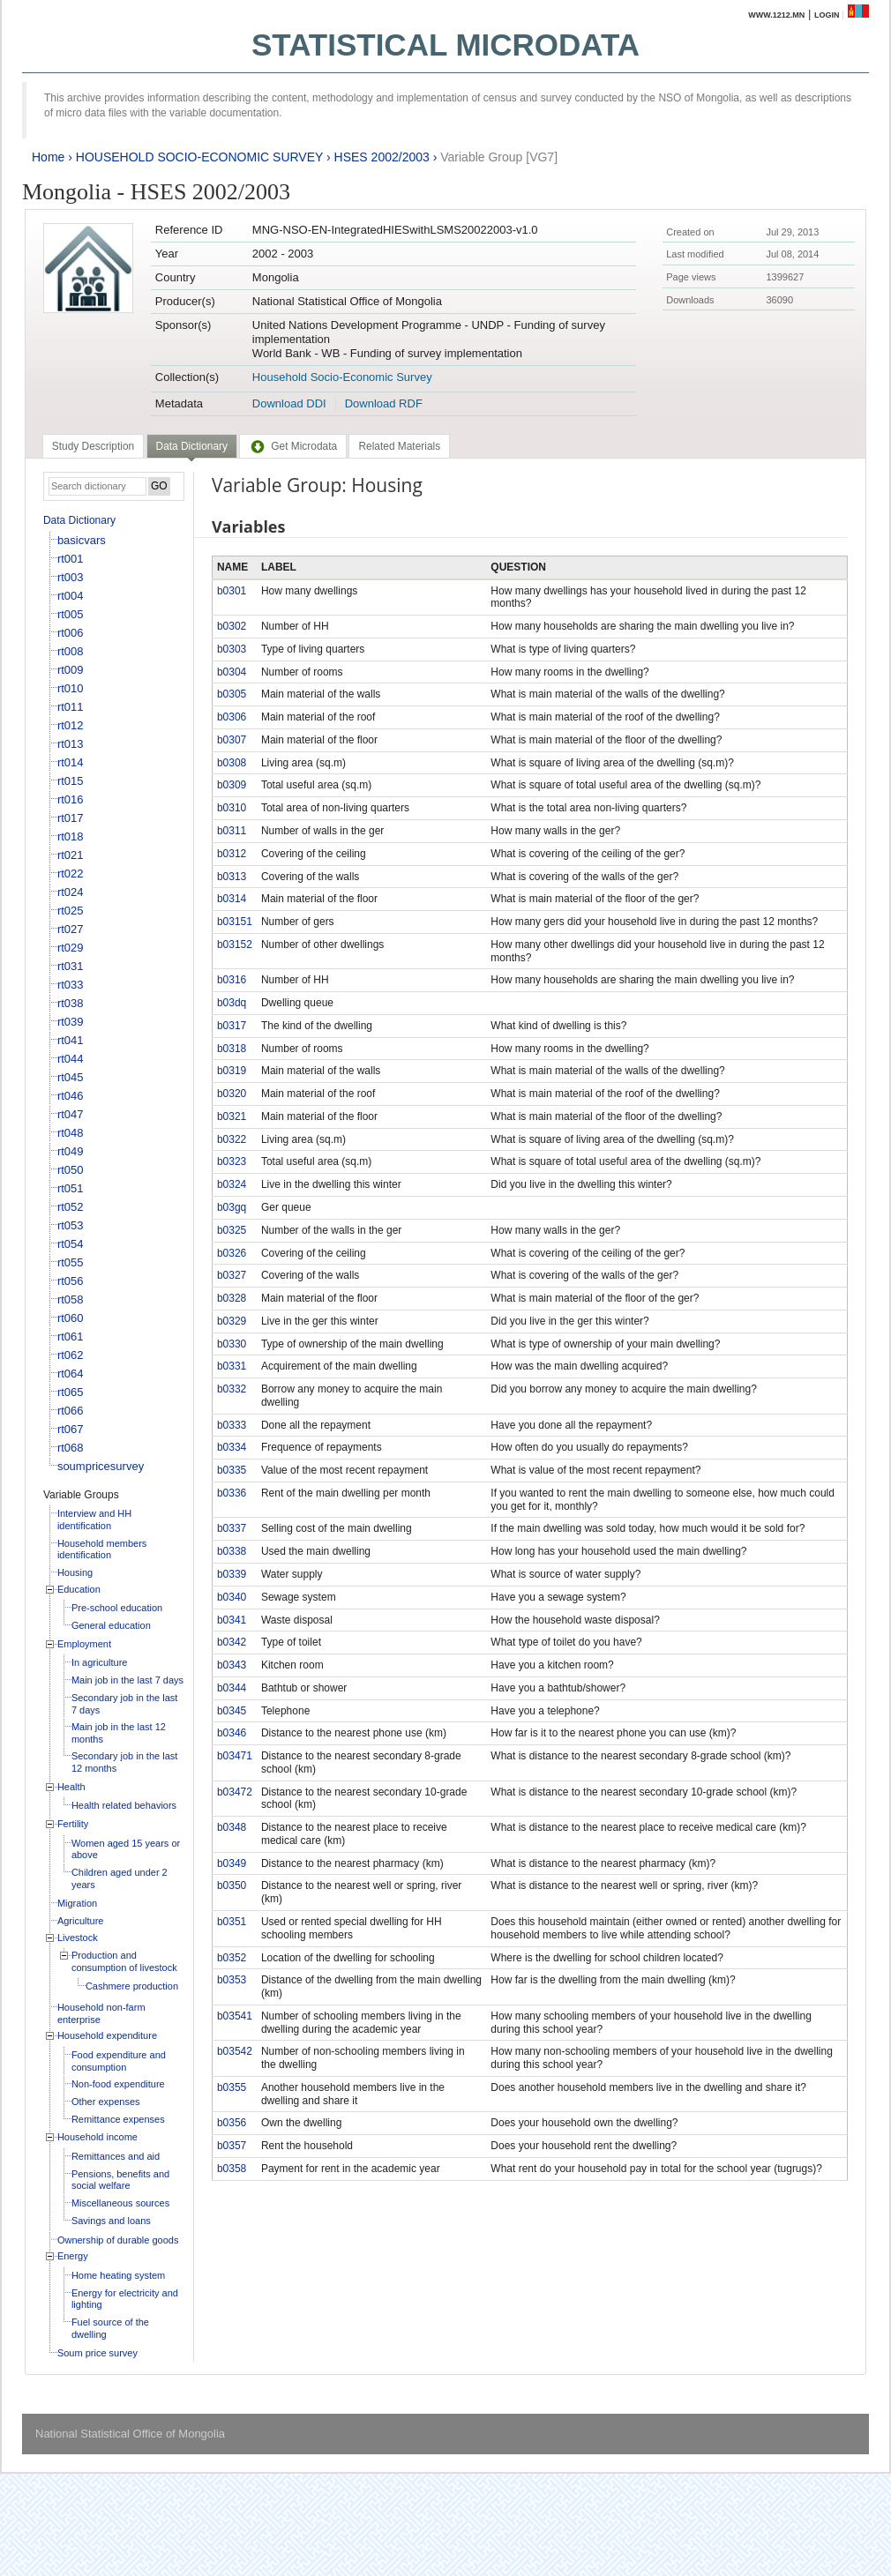 This screenshot has height=2576, width=891. Describe the element at coordinates (231, 1551) in the screenshot. I see `b0338` at that location.